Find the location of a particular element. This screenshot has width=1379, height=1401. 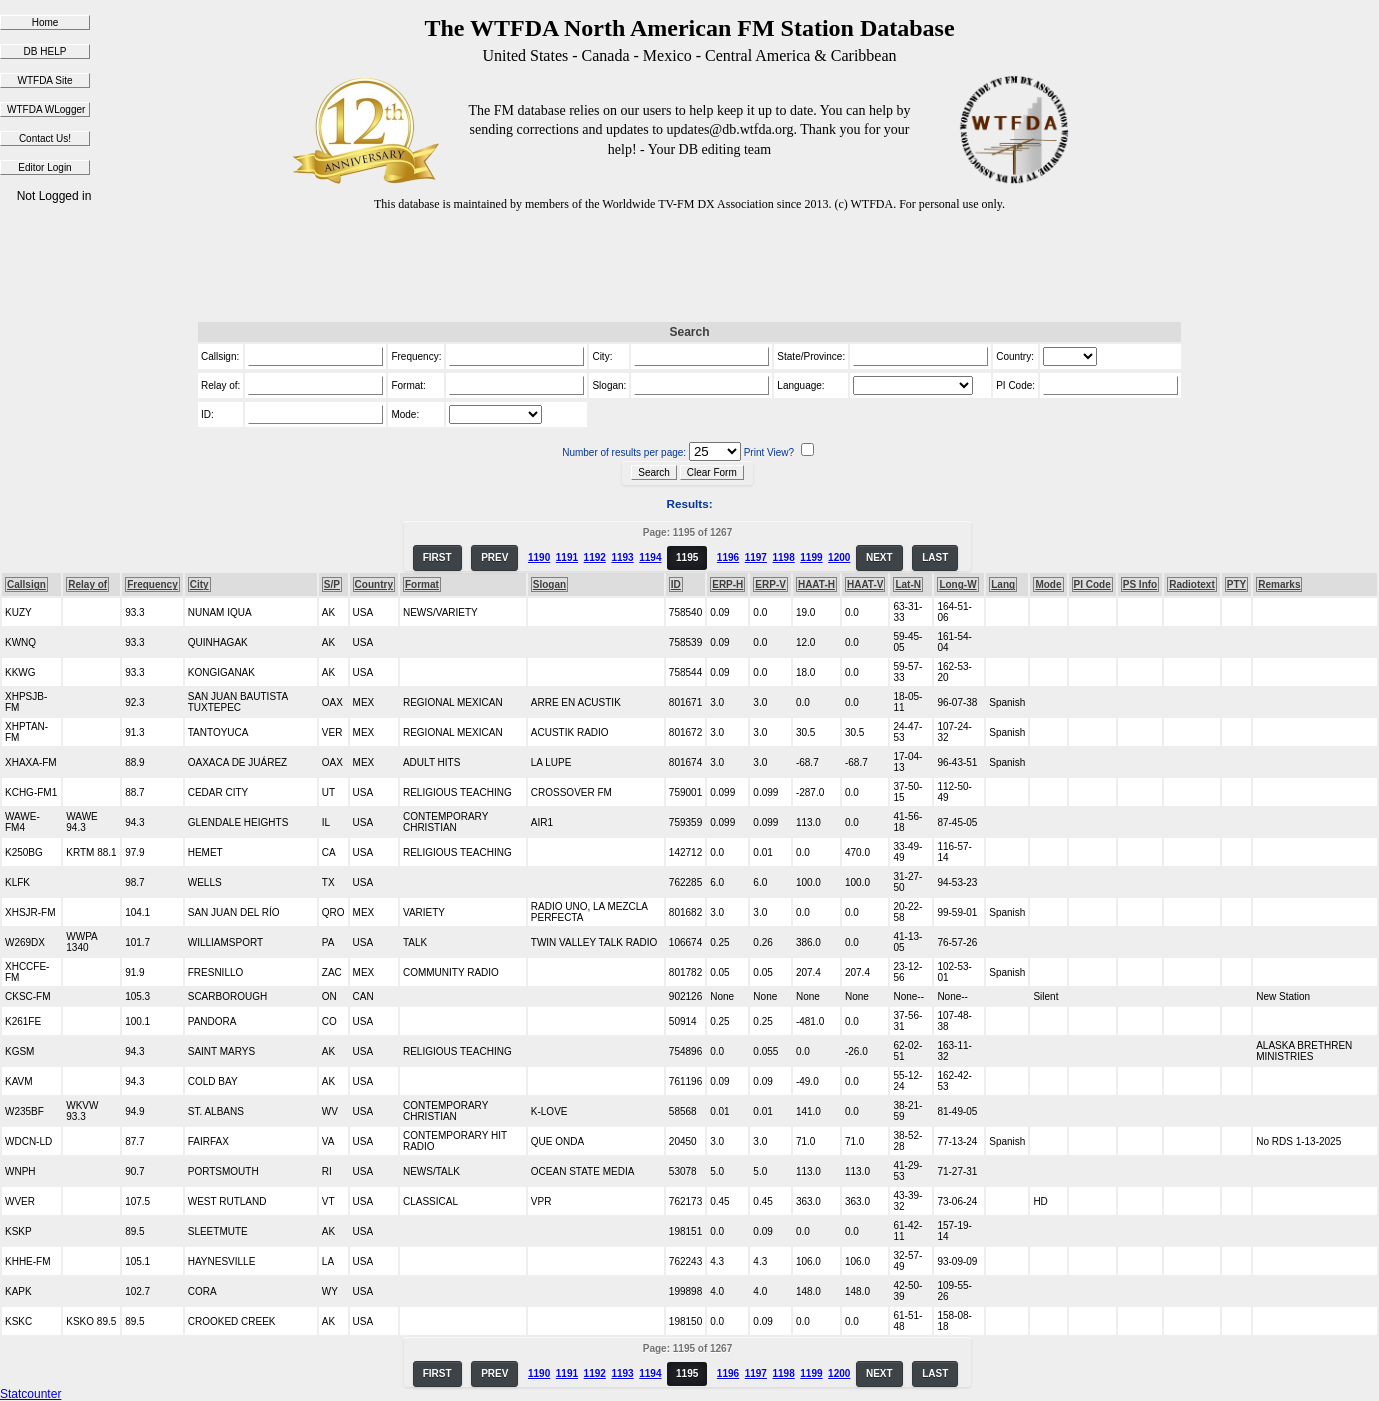

PS Info is located at coordinates (1140, 584).